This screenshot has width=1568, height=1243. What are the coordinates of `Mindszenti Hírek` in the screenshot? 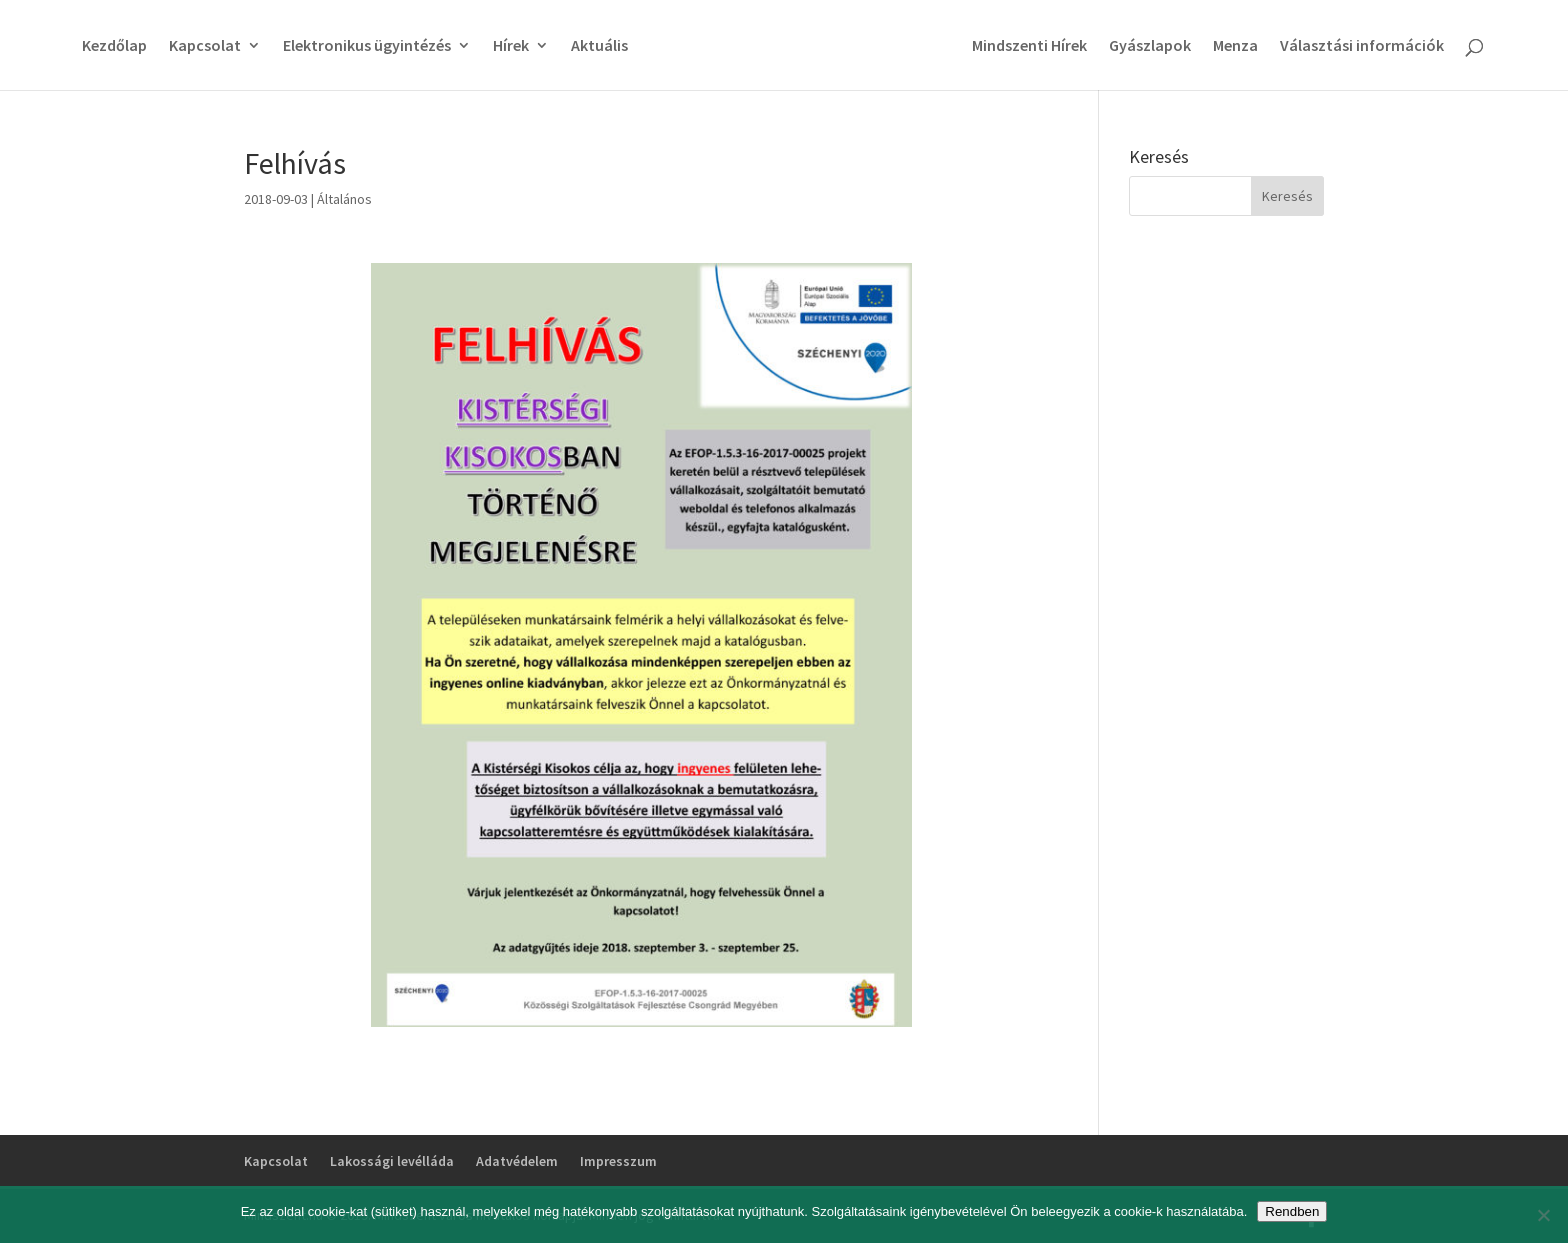 It's located at (1029, 46).